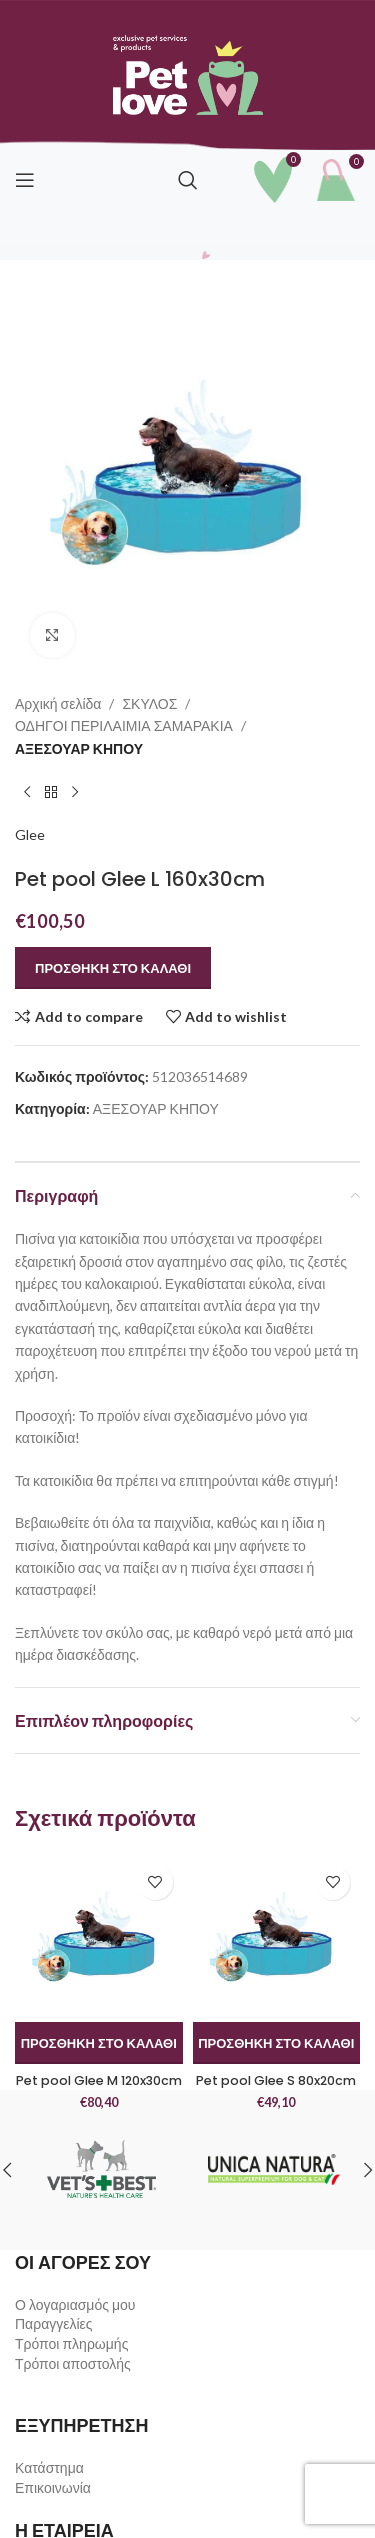 Image resolution: width=375 pixels, height=2538 pixels. I want to click on Τρόποι πληρωμής, so click(71, 2343).